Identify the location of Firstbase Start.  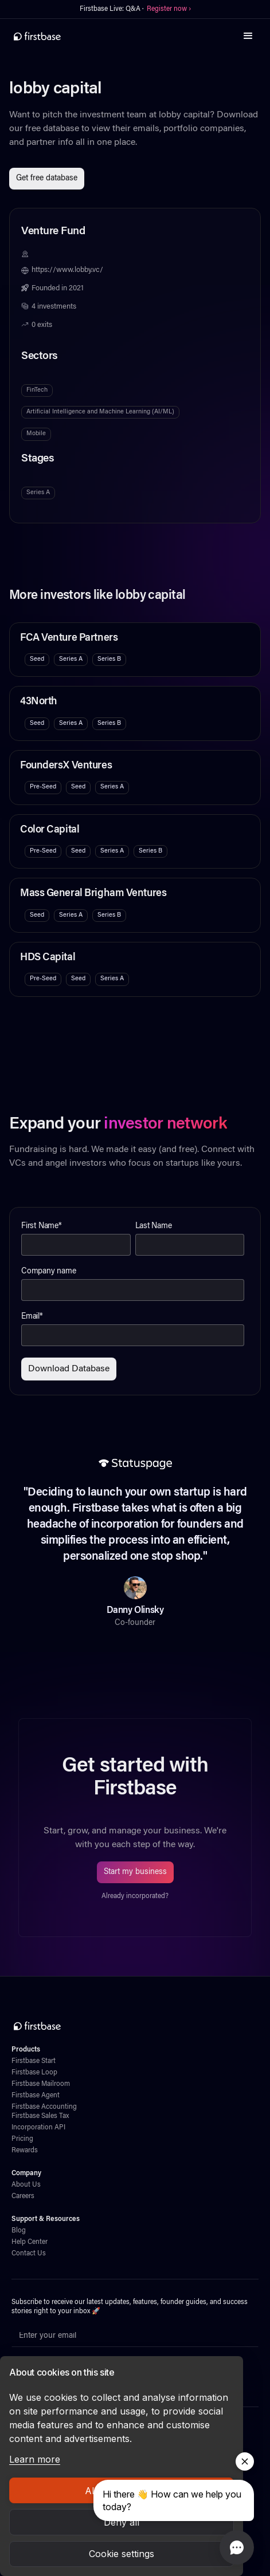
(33, 2061).